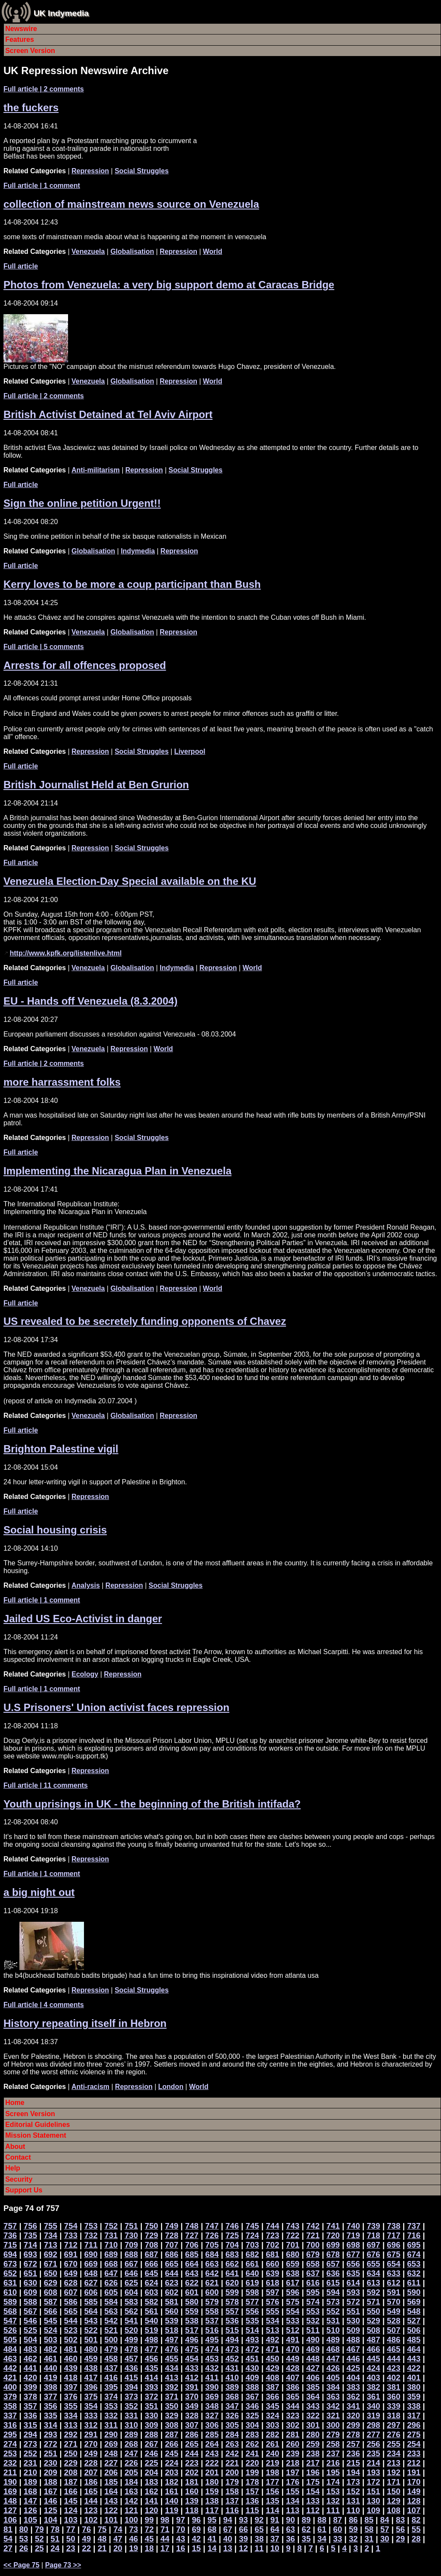 Image resolution: width=441 pixels, height=2576 pixels. I want to click on 202, so click(192, 2472).